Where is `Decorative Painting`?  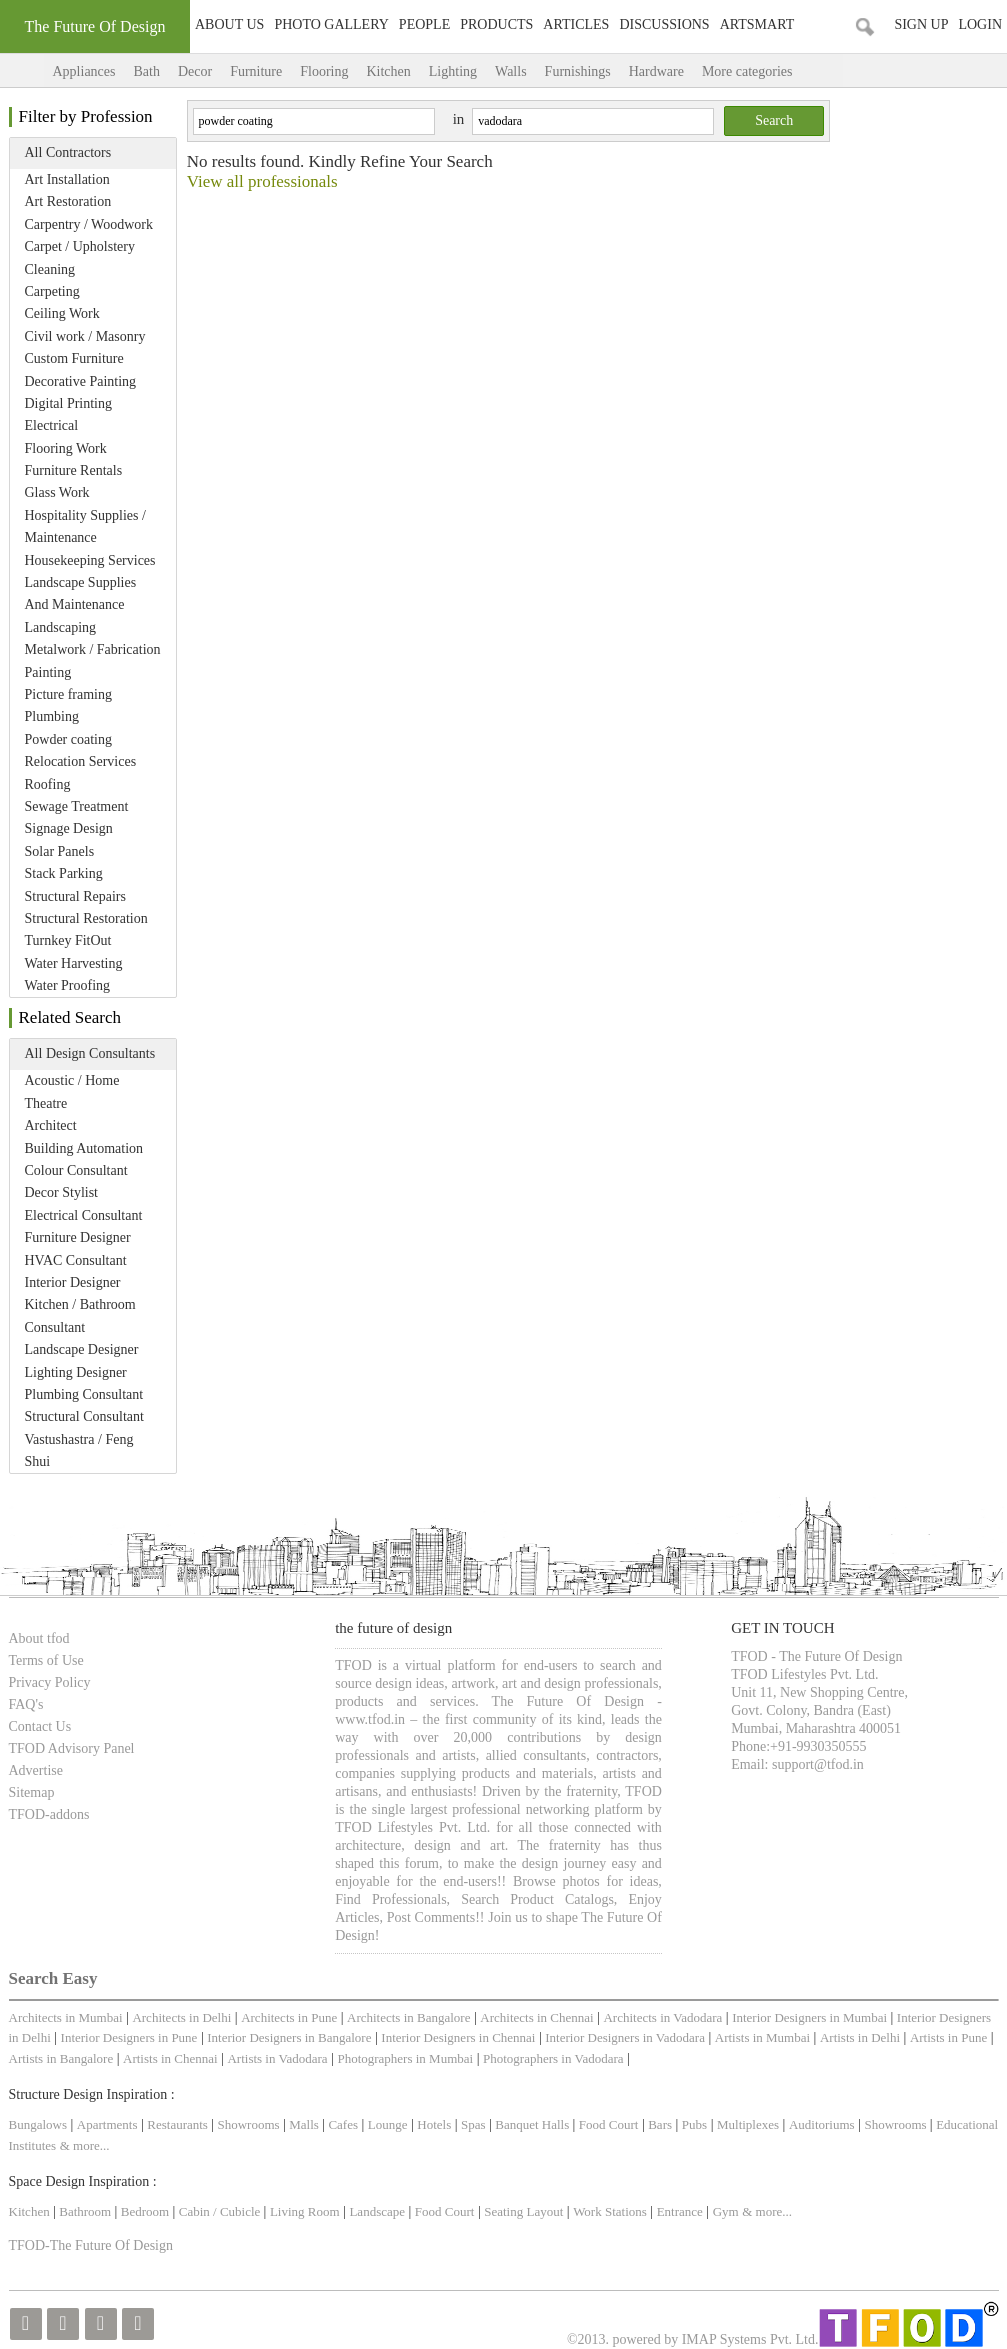 Decorative Painting is located at coordinates (81, 381).